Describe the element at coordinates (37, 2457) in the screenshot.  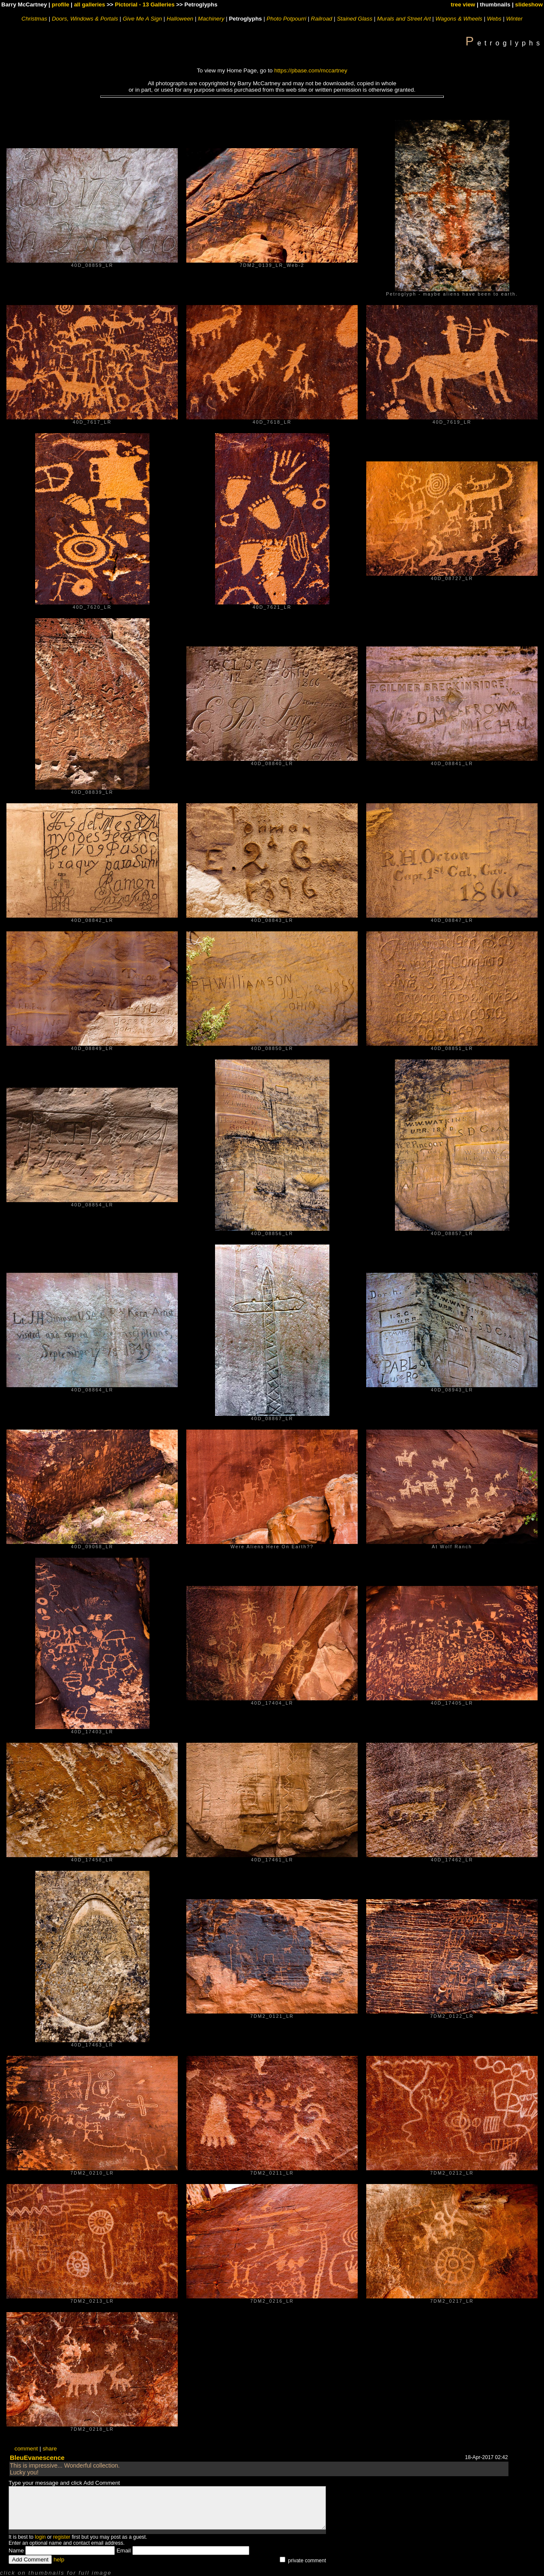
I see `BleuEvanescence` at that location.